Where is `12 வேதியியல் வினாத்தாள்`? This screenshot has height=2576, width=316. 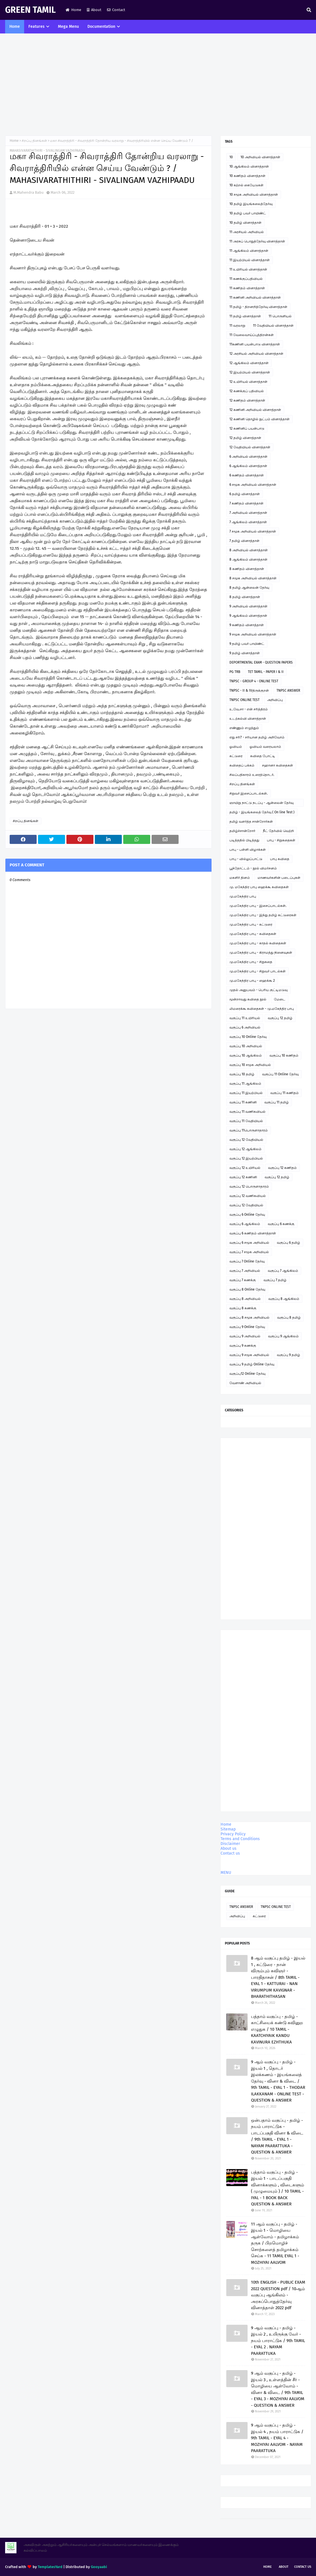
12 வேதியியல் வினாத்தாள் is located at coordinates (249, 447).